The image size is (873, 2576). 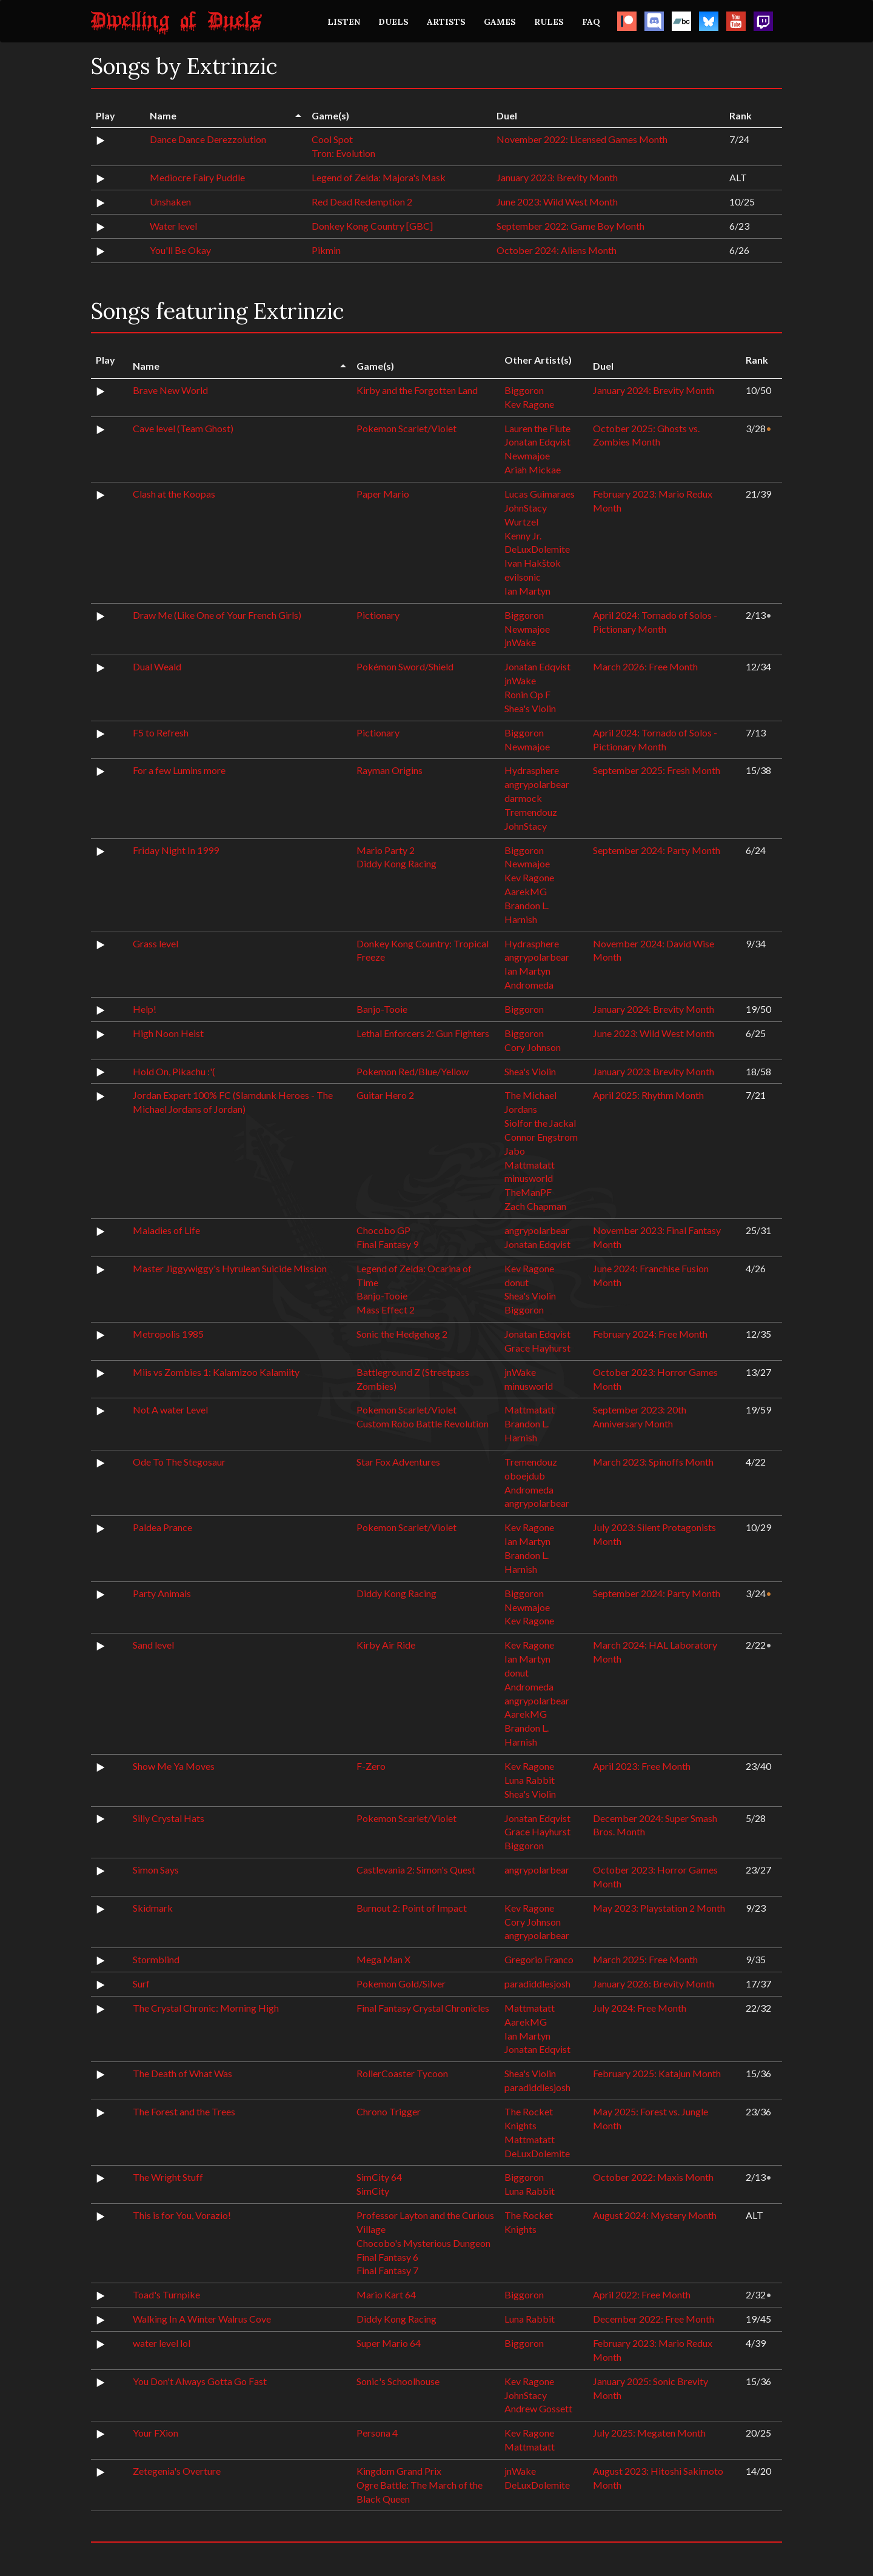 I want to click on Mass Effect 2, so click(x=385, y=1309).